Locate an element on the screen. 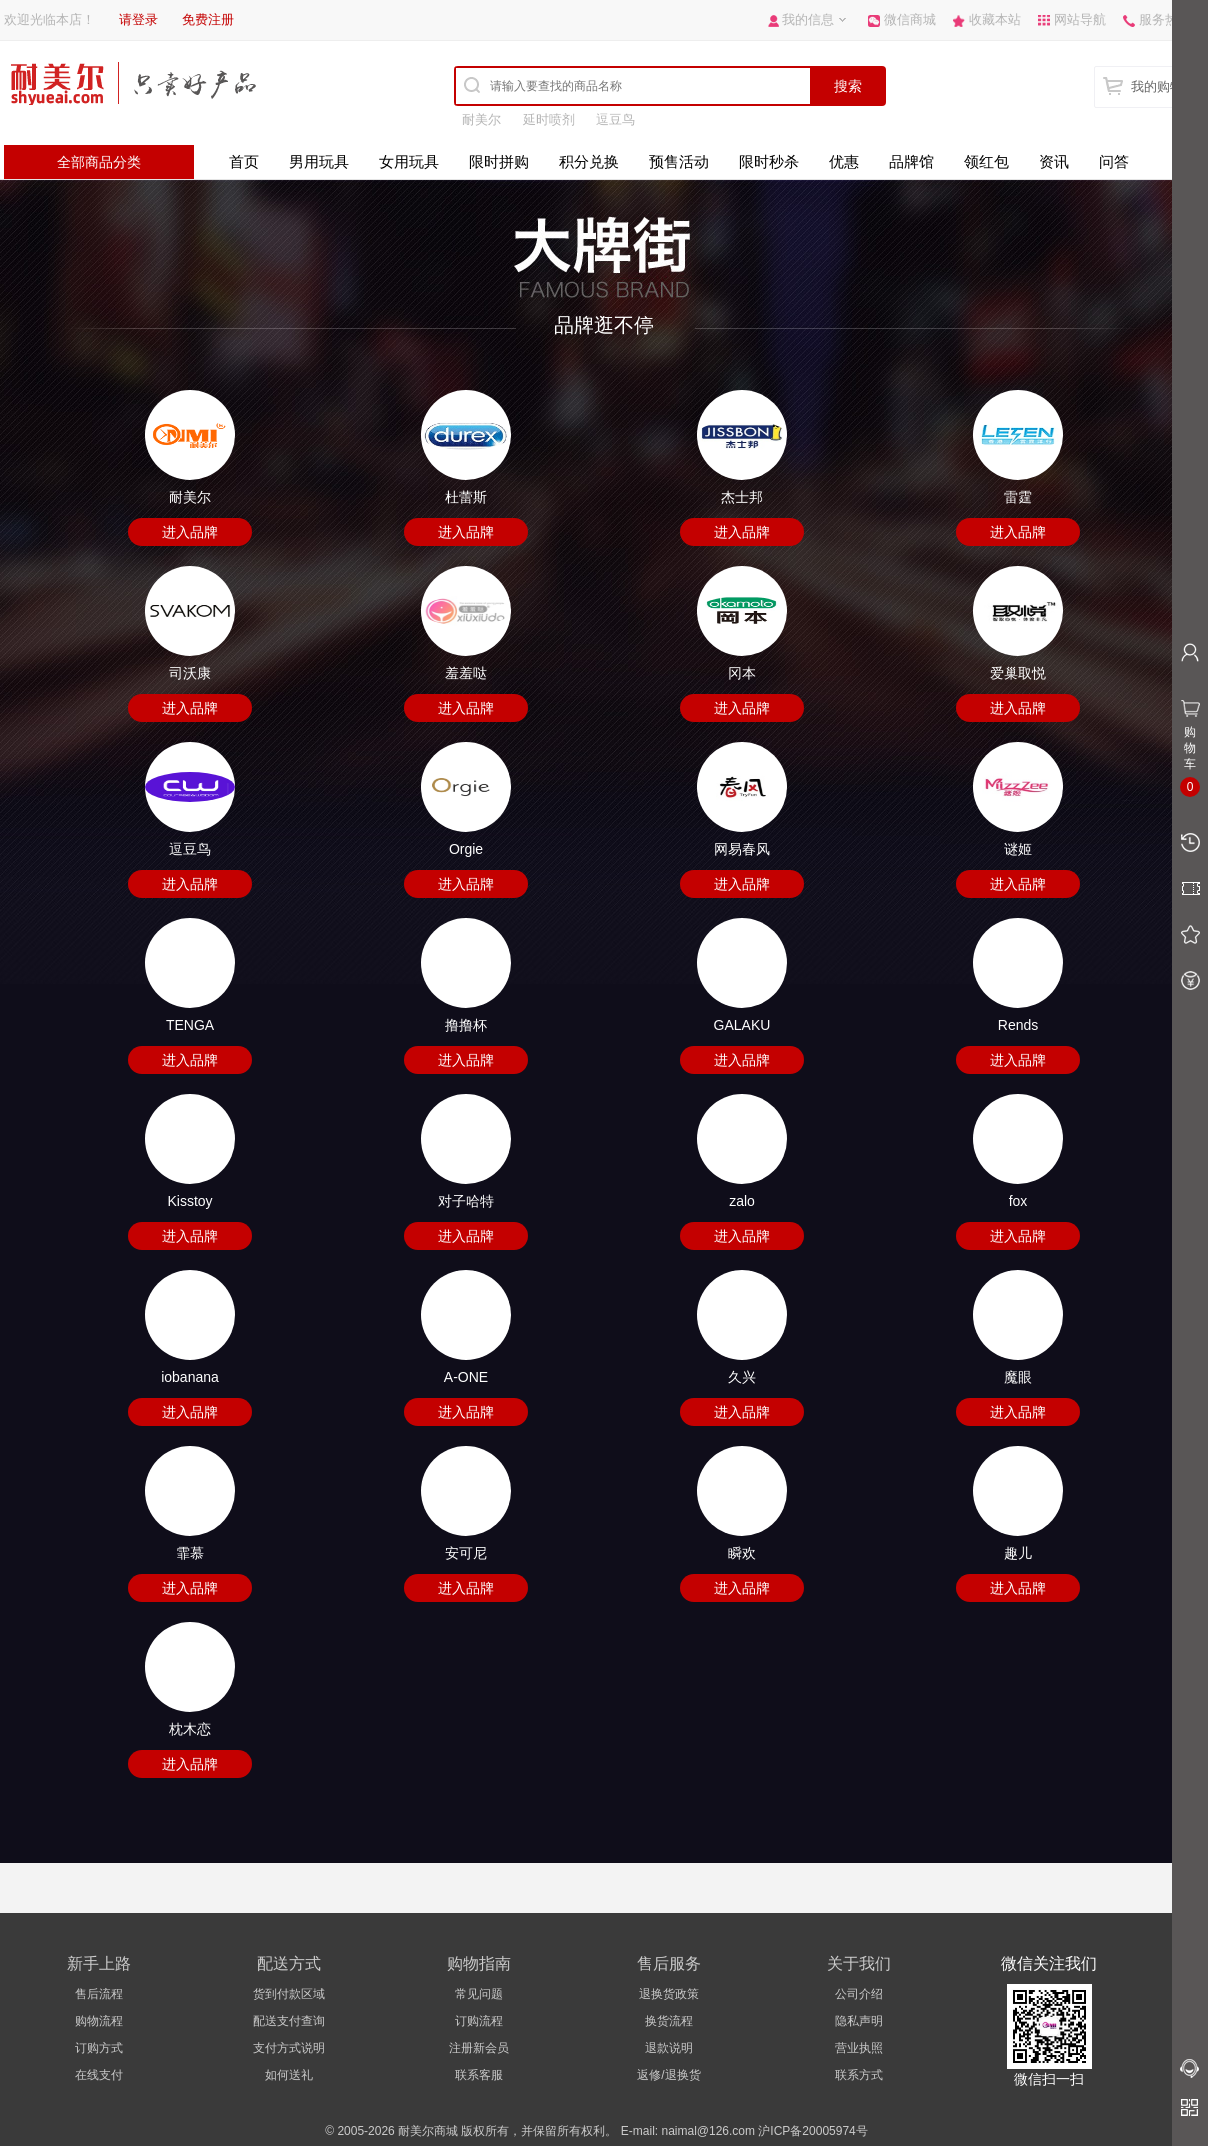  售后流程 is located at coordinates (99, 1994).